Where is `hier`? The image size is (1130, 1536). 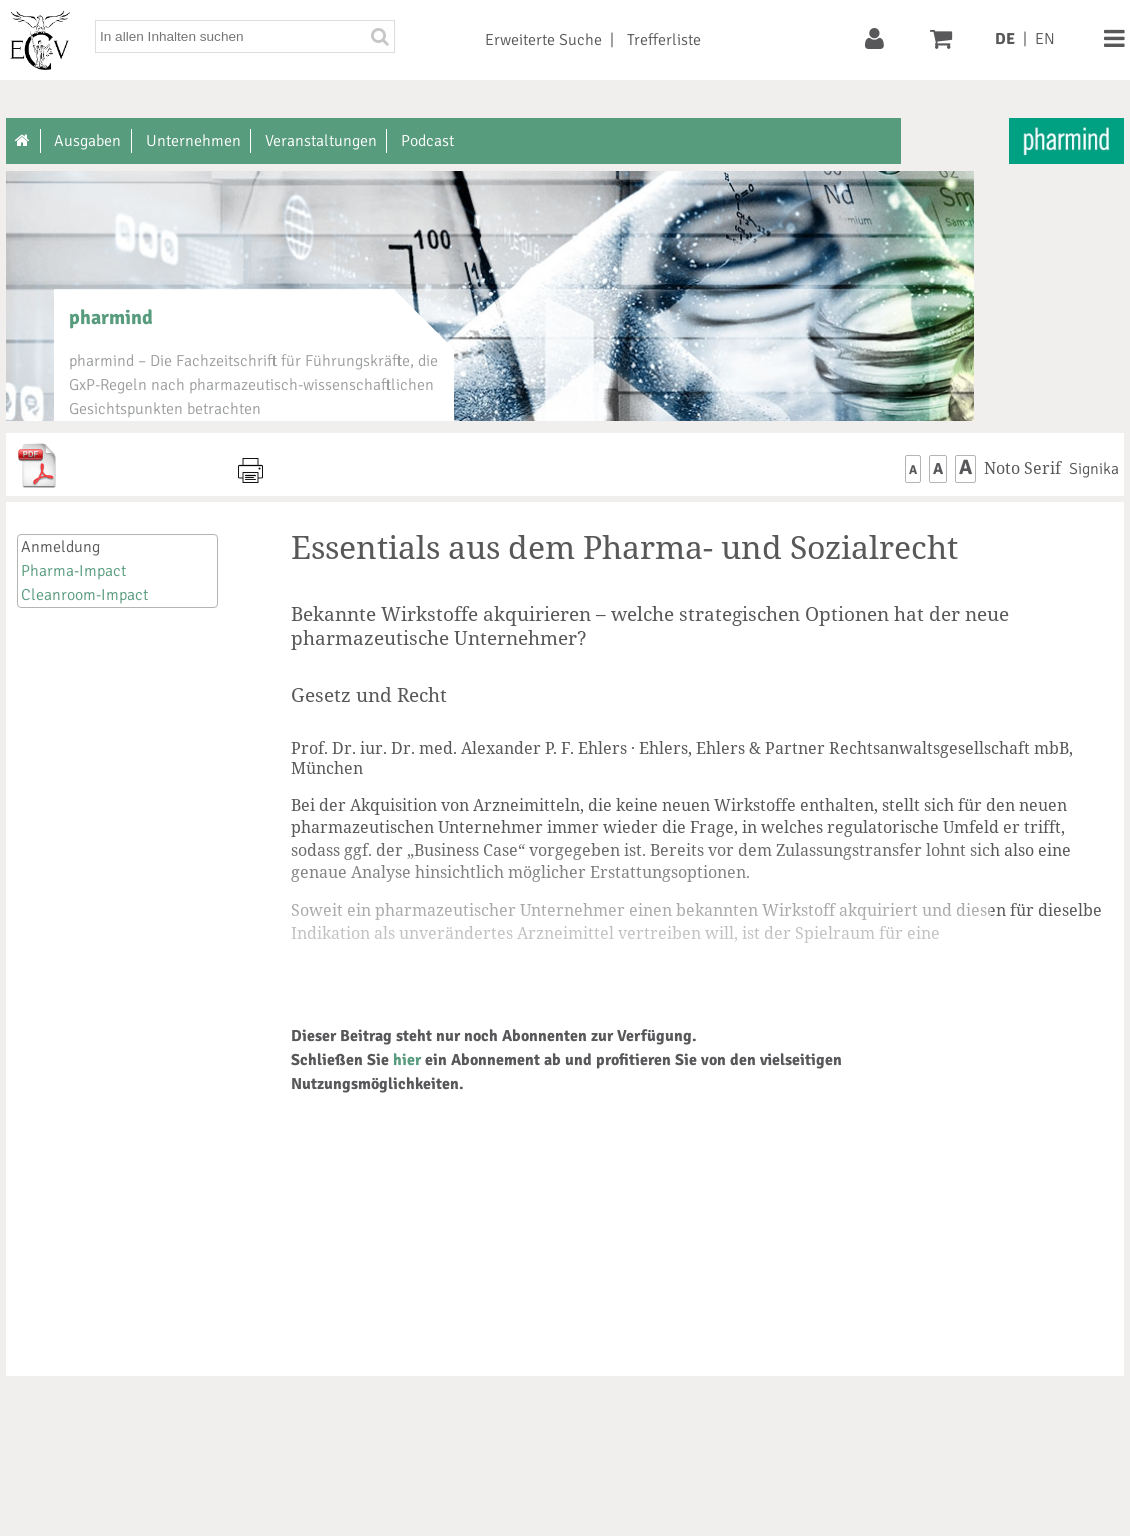 hier is located at coordinates (407, 1060).